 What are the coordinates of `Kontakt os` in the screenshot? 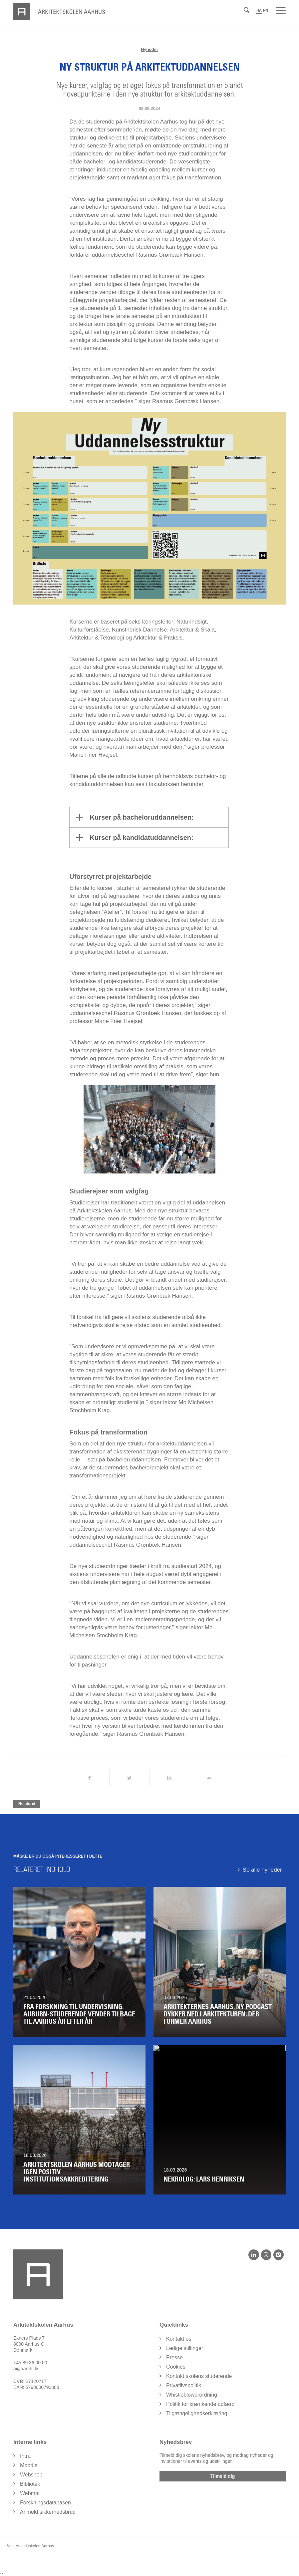 It's located at (178, 2339).